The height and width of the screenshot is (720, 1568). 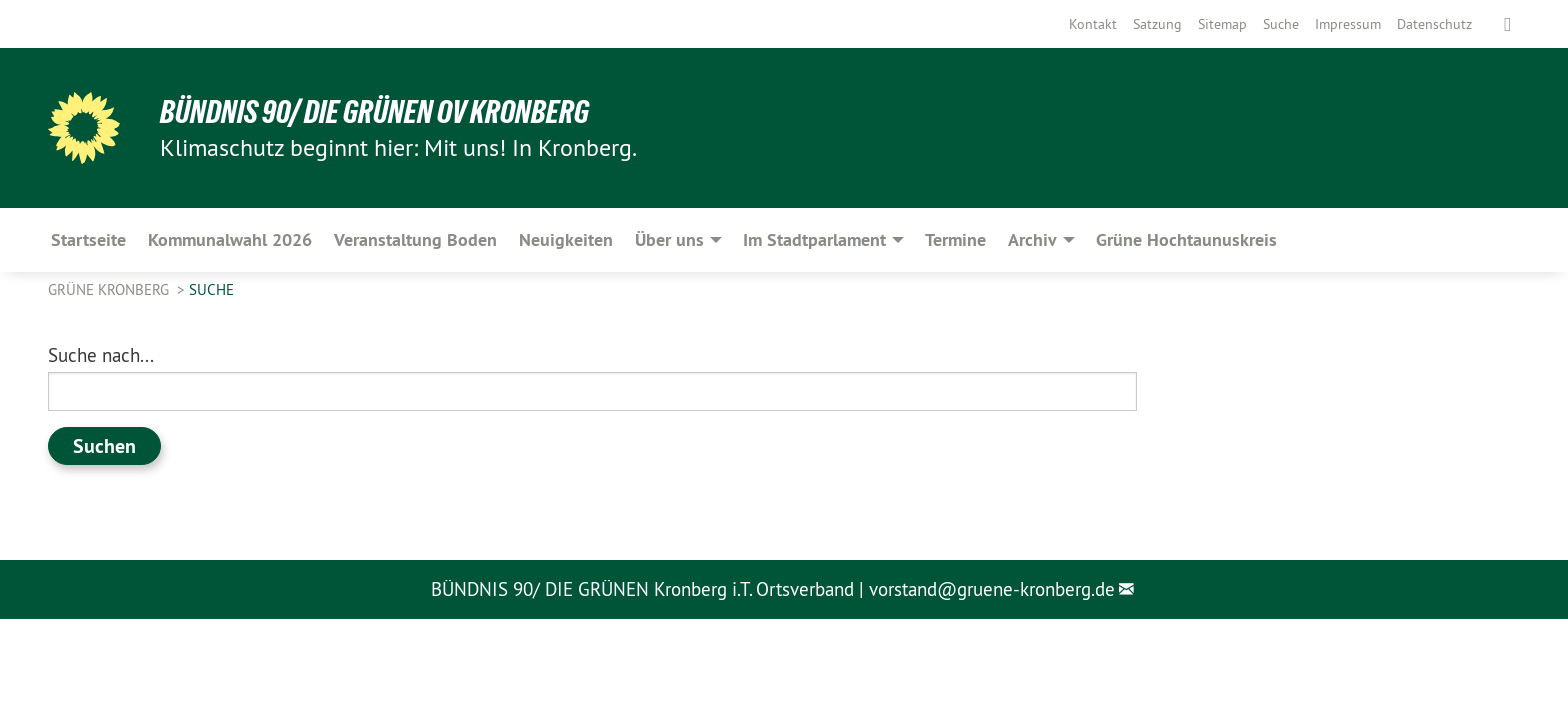 I want to click on [menuitem], so click(x=1093, y=24).